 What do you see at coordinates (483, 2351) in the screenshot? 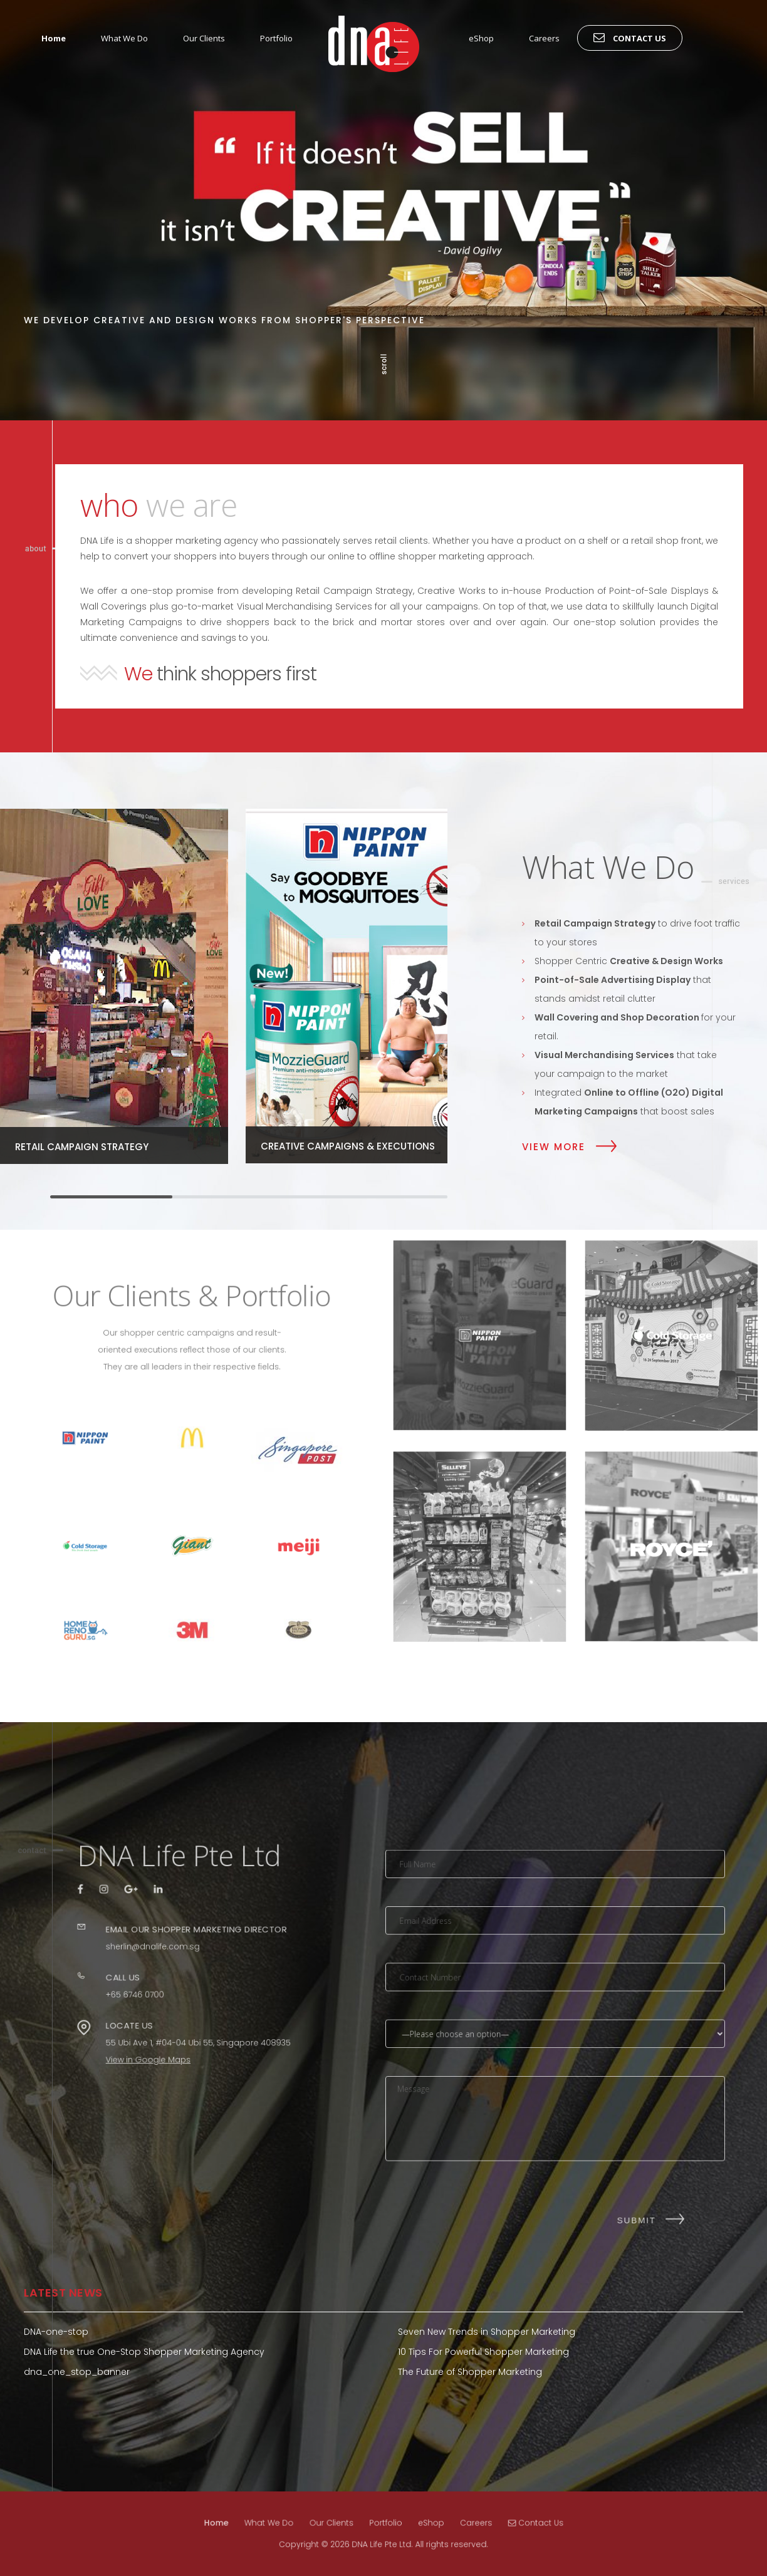
I see `10 Tips For Powerful Shopper Marketing` at bounding box center [483, 2351].